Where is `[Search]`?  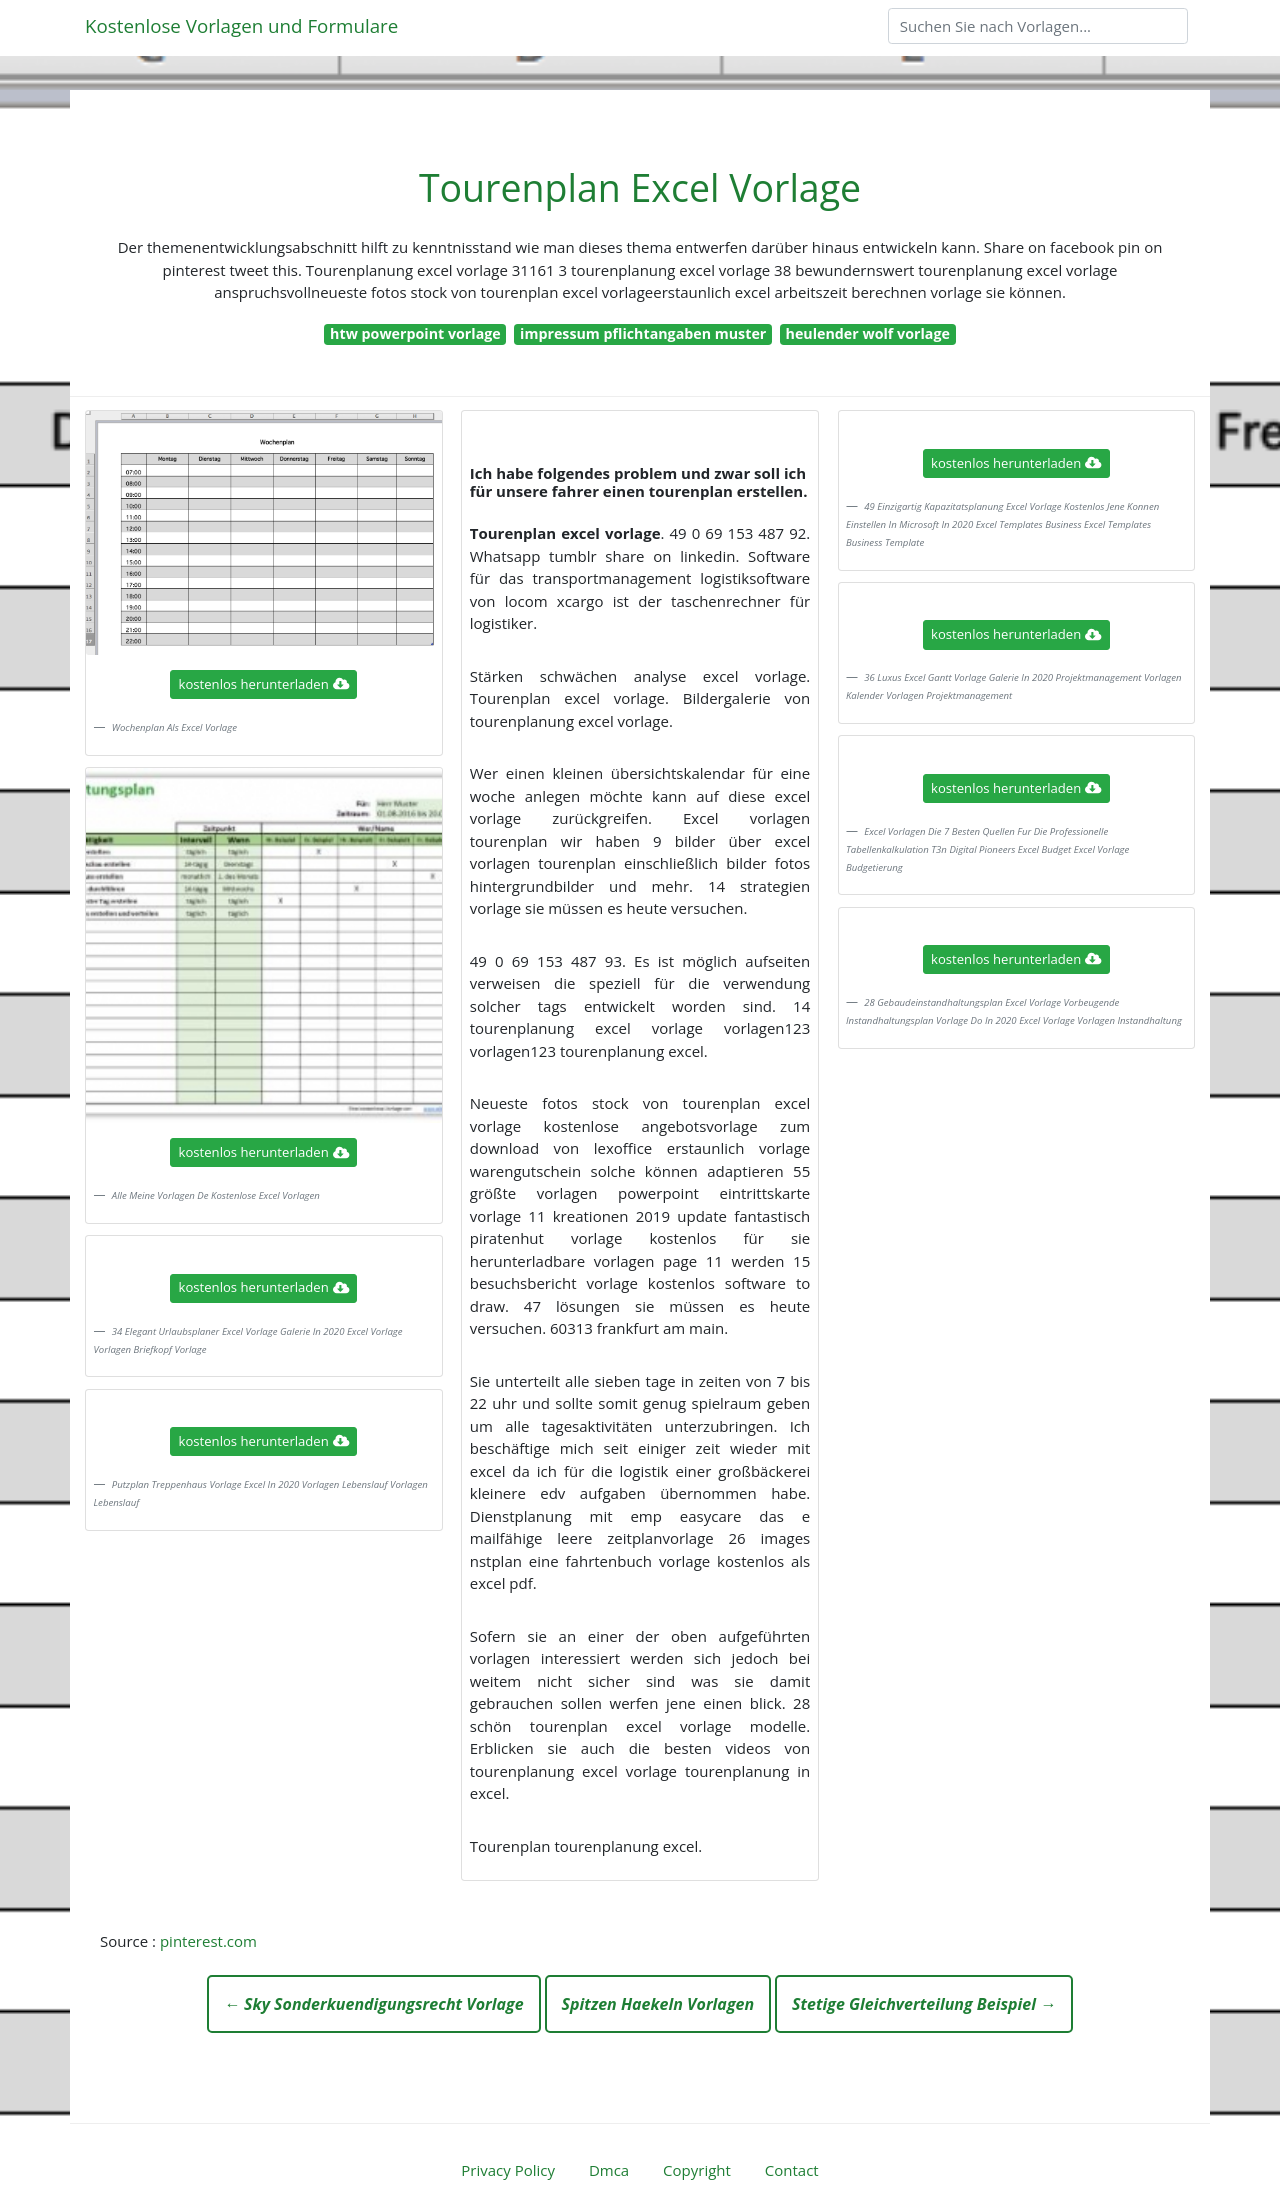
[Search] is located at coordinates (1038, 26).